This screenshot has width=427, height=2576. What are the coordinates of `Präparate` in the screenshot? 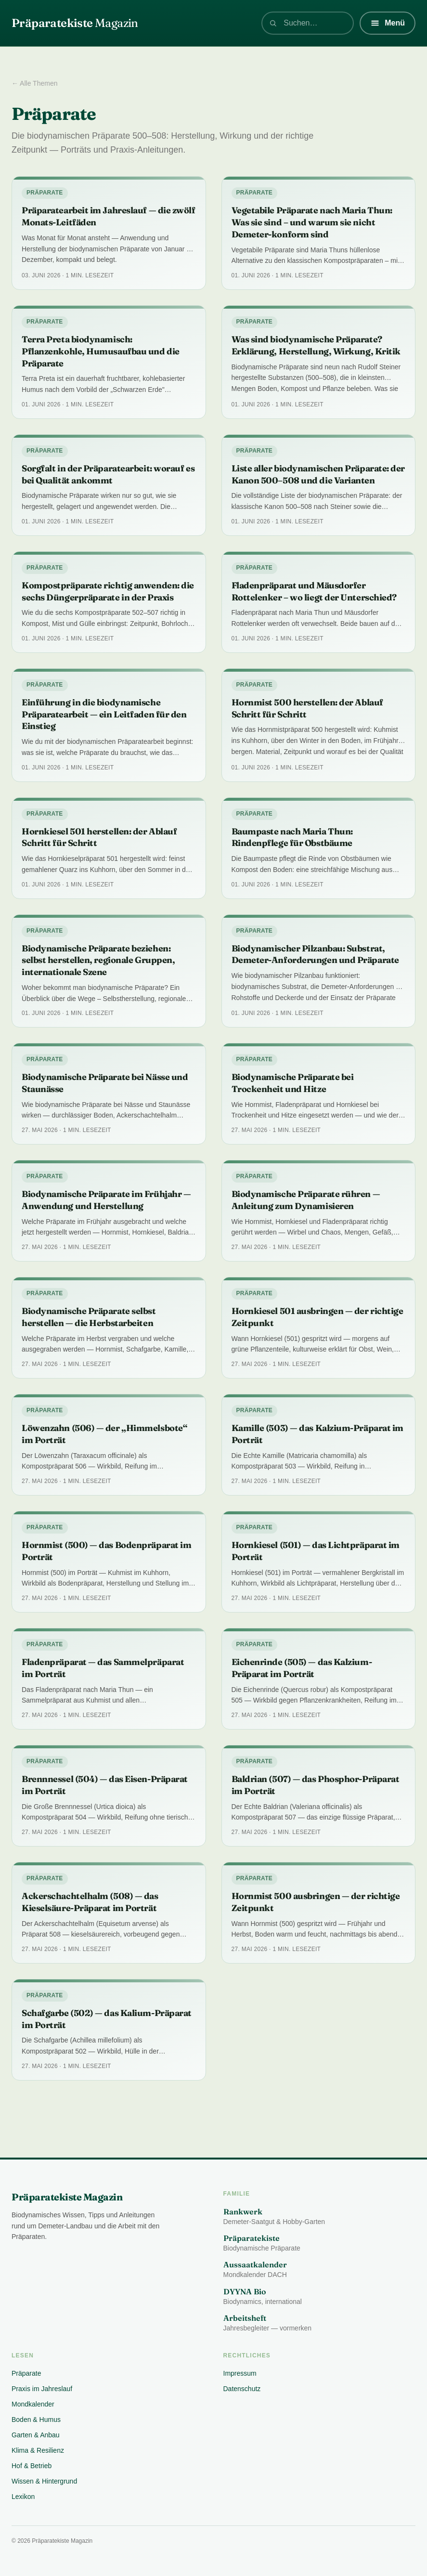 It's located at (26, 2373).